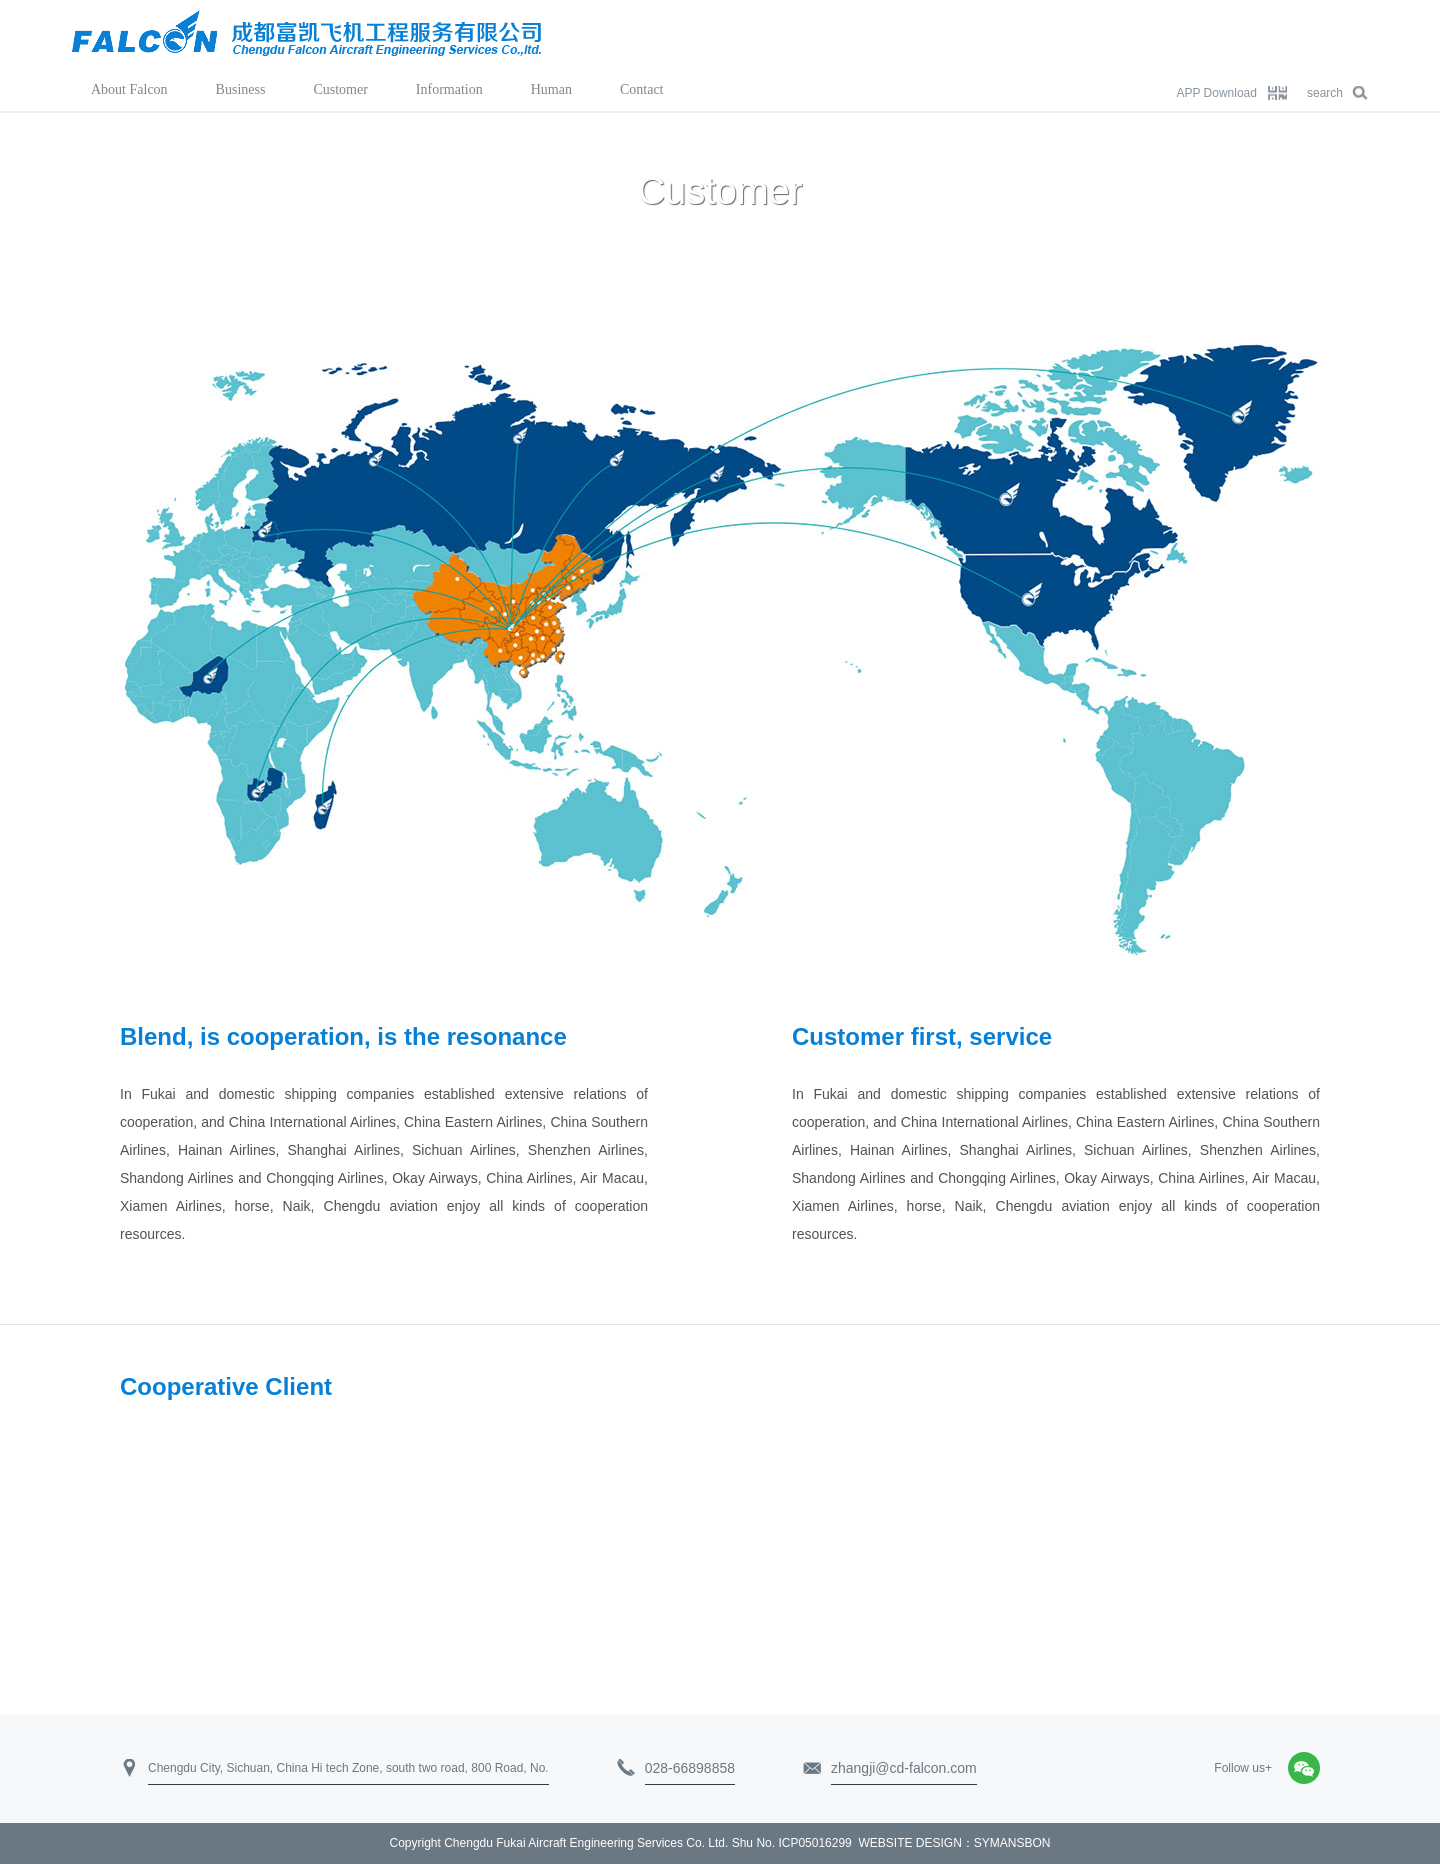 This screenshot has width=1440, height=1864. Describe the element at coordinates (1243, 1768) in the screenshot. I see `Follow us+` at that location.